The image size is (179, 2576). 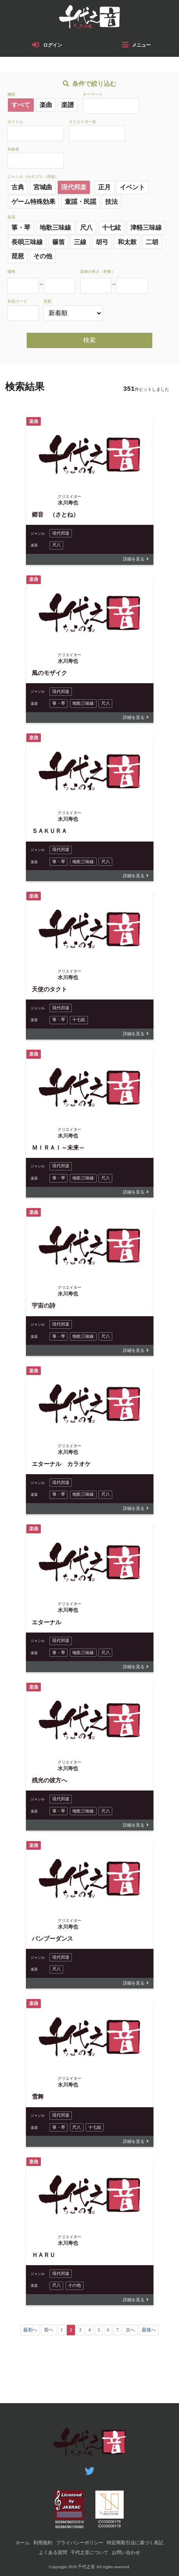 I want to click on 楽譜, so click(x=67, y=105).